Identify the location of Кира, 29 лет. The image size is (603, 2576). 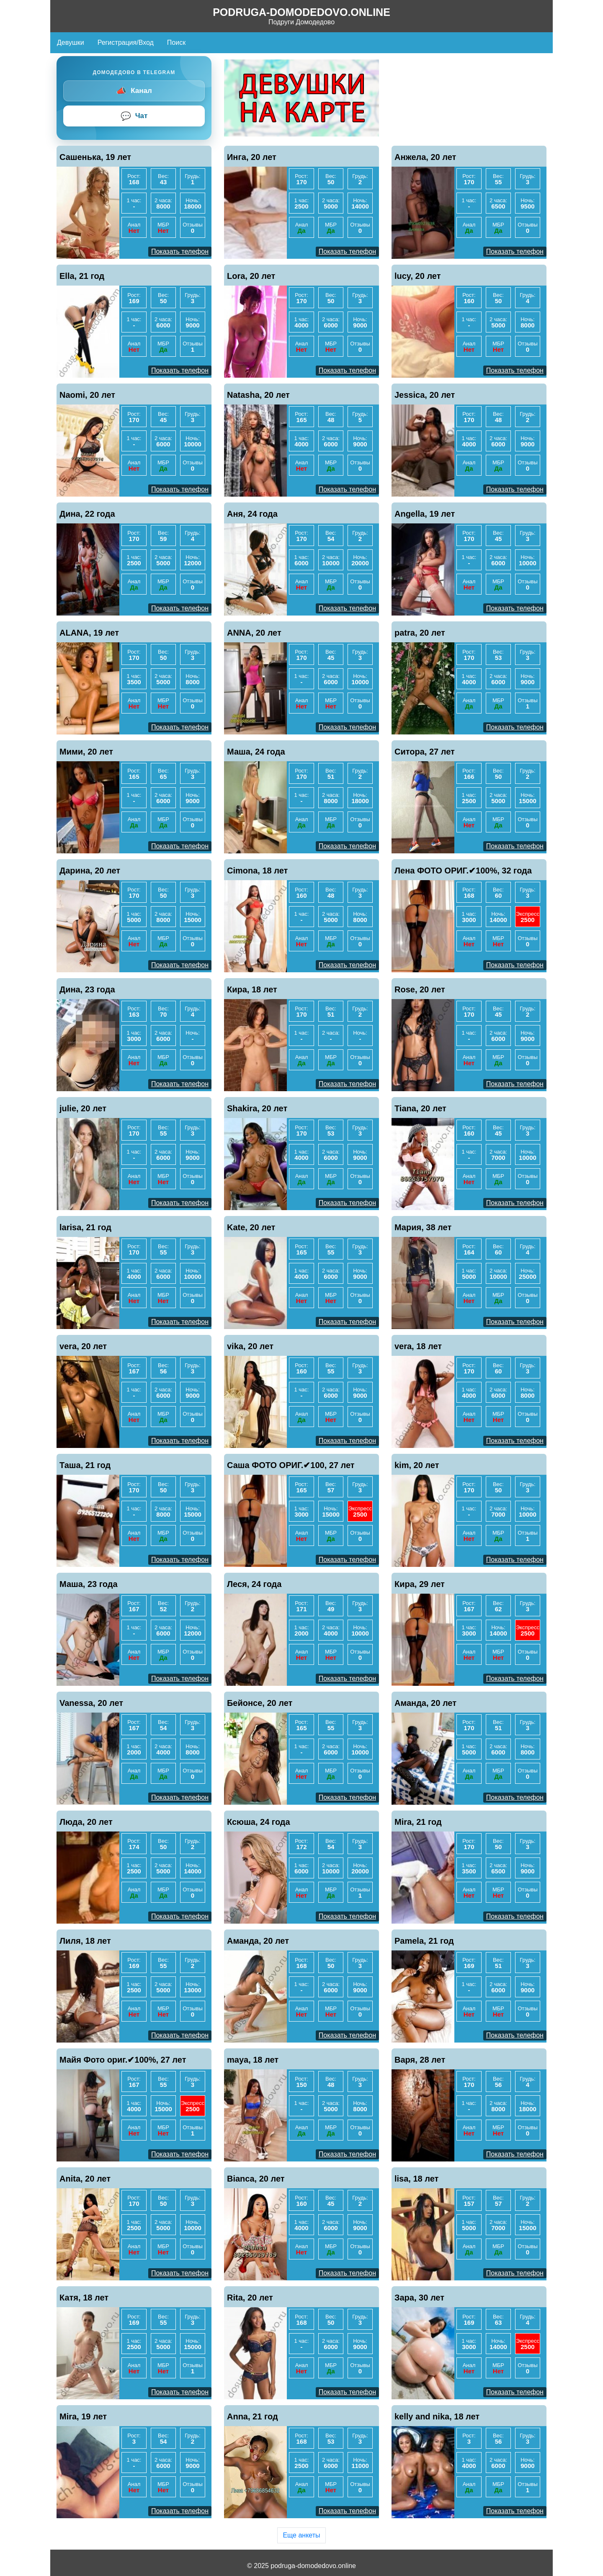
(419, 1584).